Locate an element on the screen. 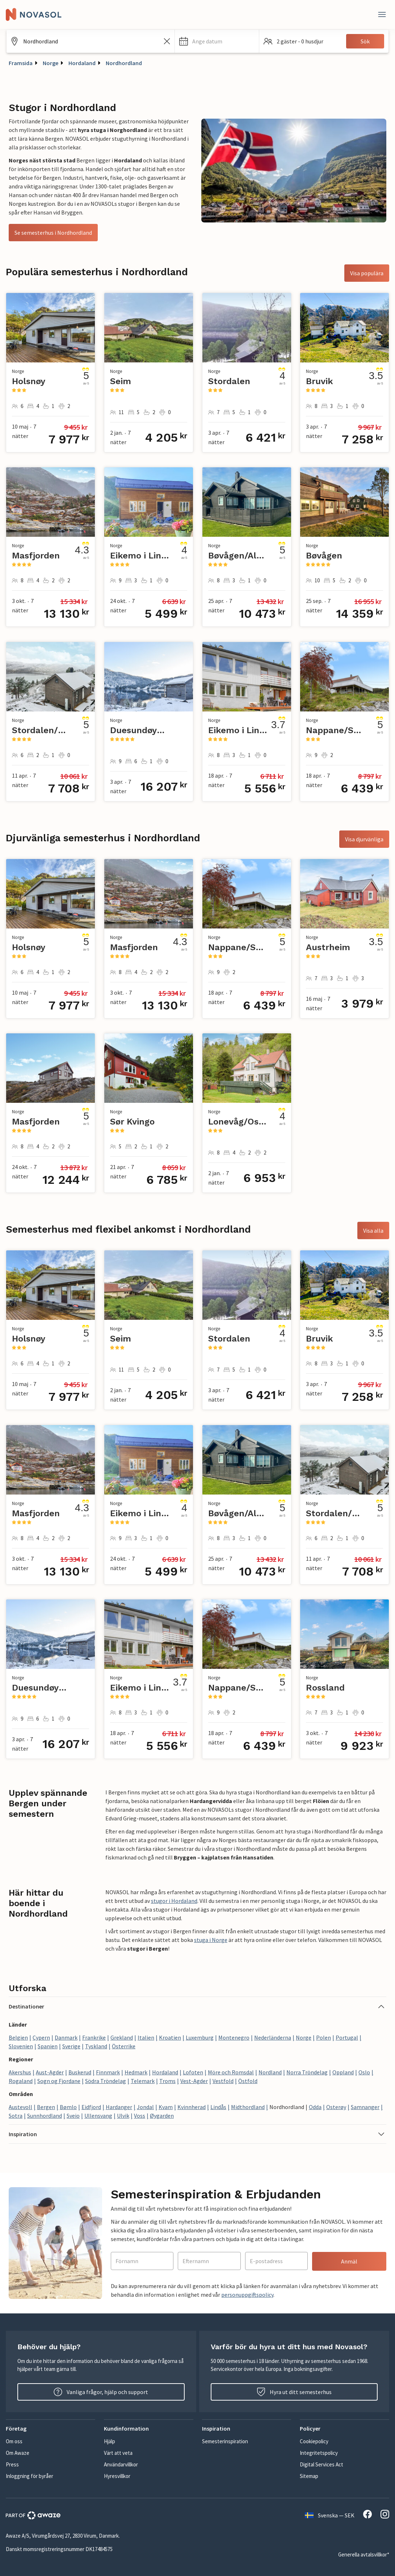  Cypern is located at coordinates (41, 2037).